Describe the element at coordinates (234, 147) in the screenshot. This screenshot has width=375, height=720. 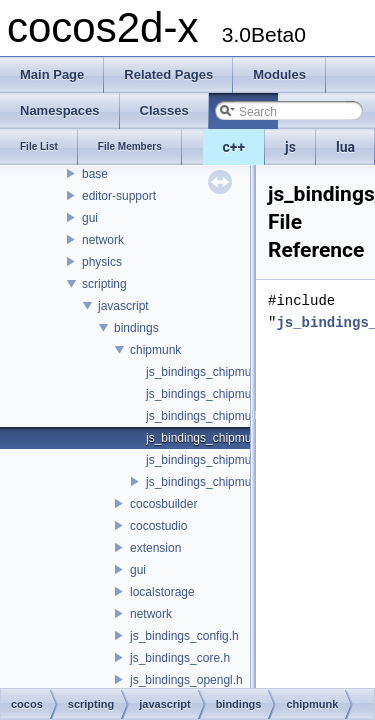
I see `c++` at that location.